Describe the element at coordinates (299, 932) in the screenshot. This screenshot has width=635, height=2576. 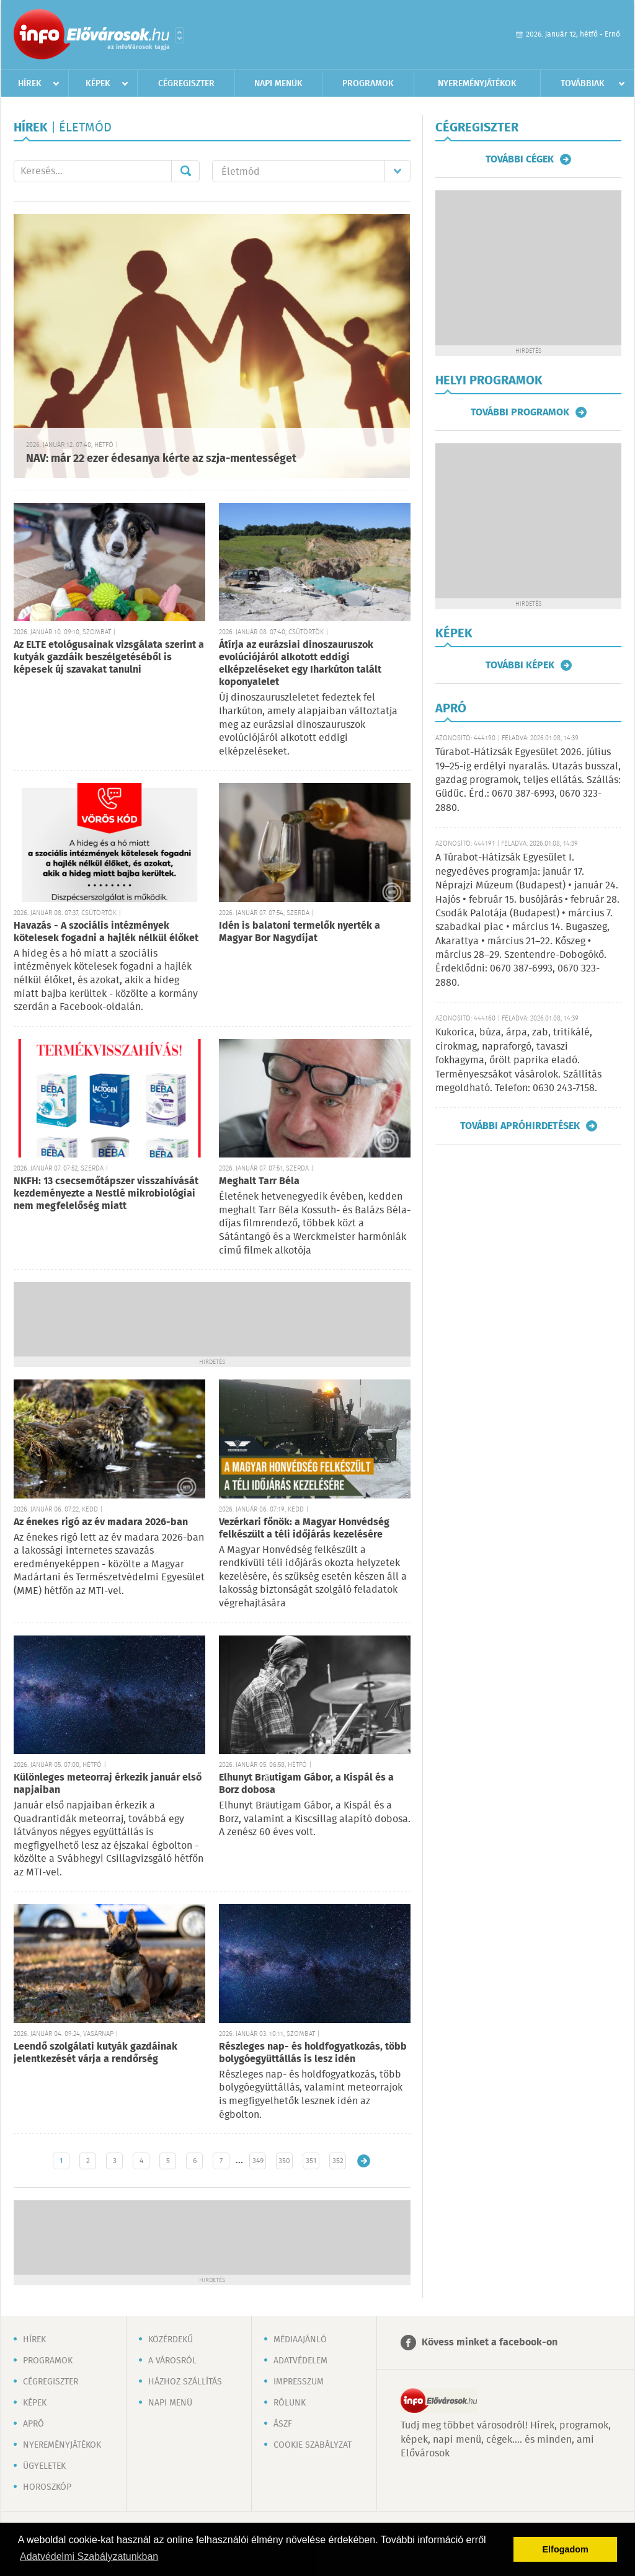
I see `Idén is balatoni termelők nyerték a Magyar Bor Nagydíjat` at that location.